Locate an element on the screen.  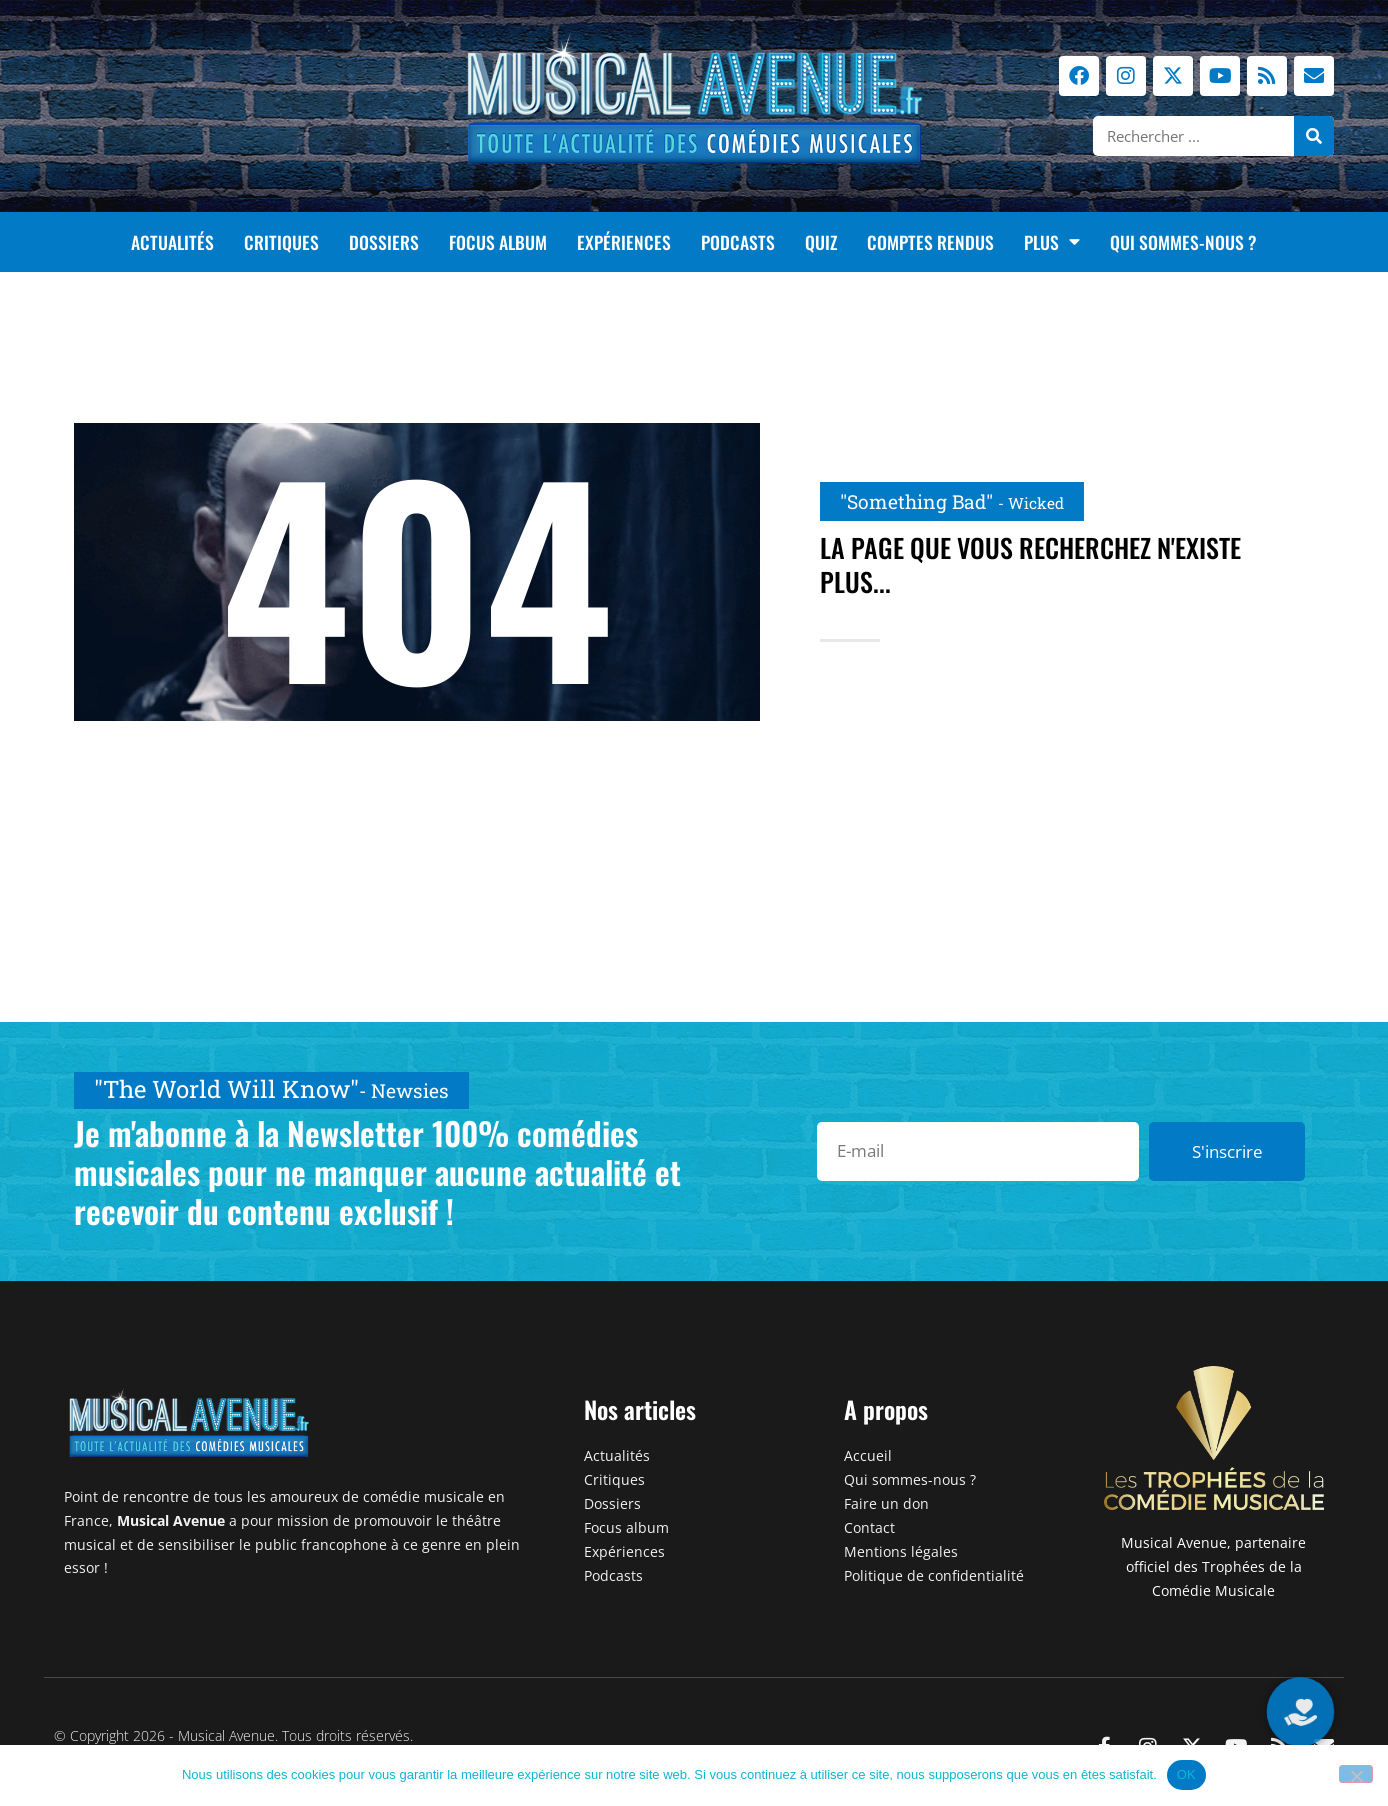
Faire un don is located at coordinates (886, 1503).